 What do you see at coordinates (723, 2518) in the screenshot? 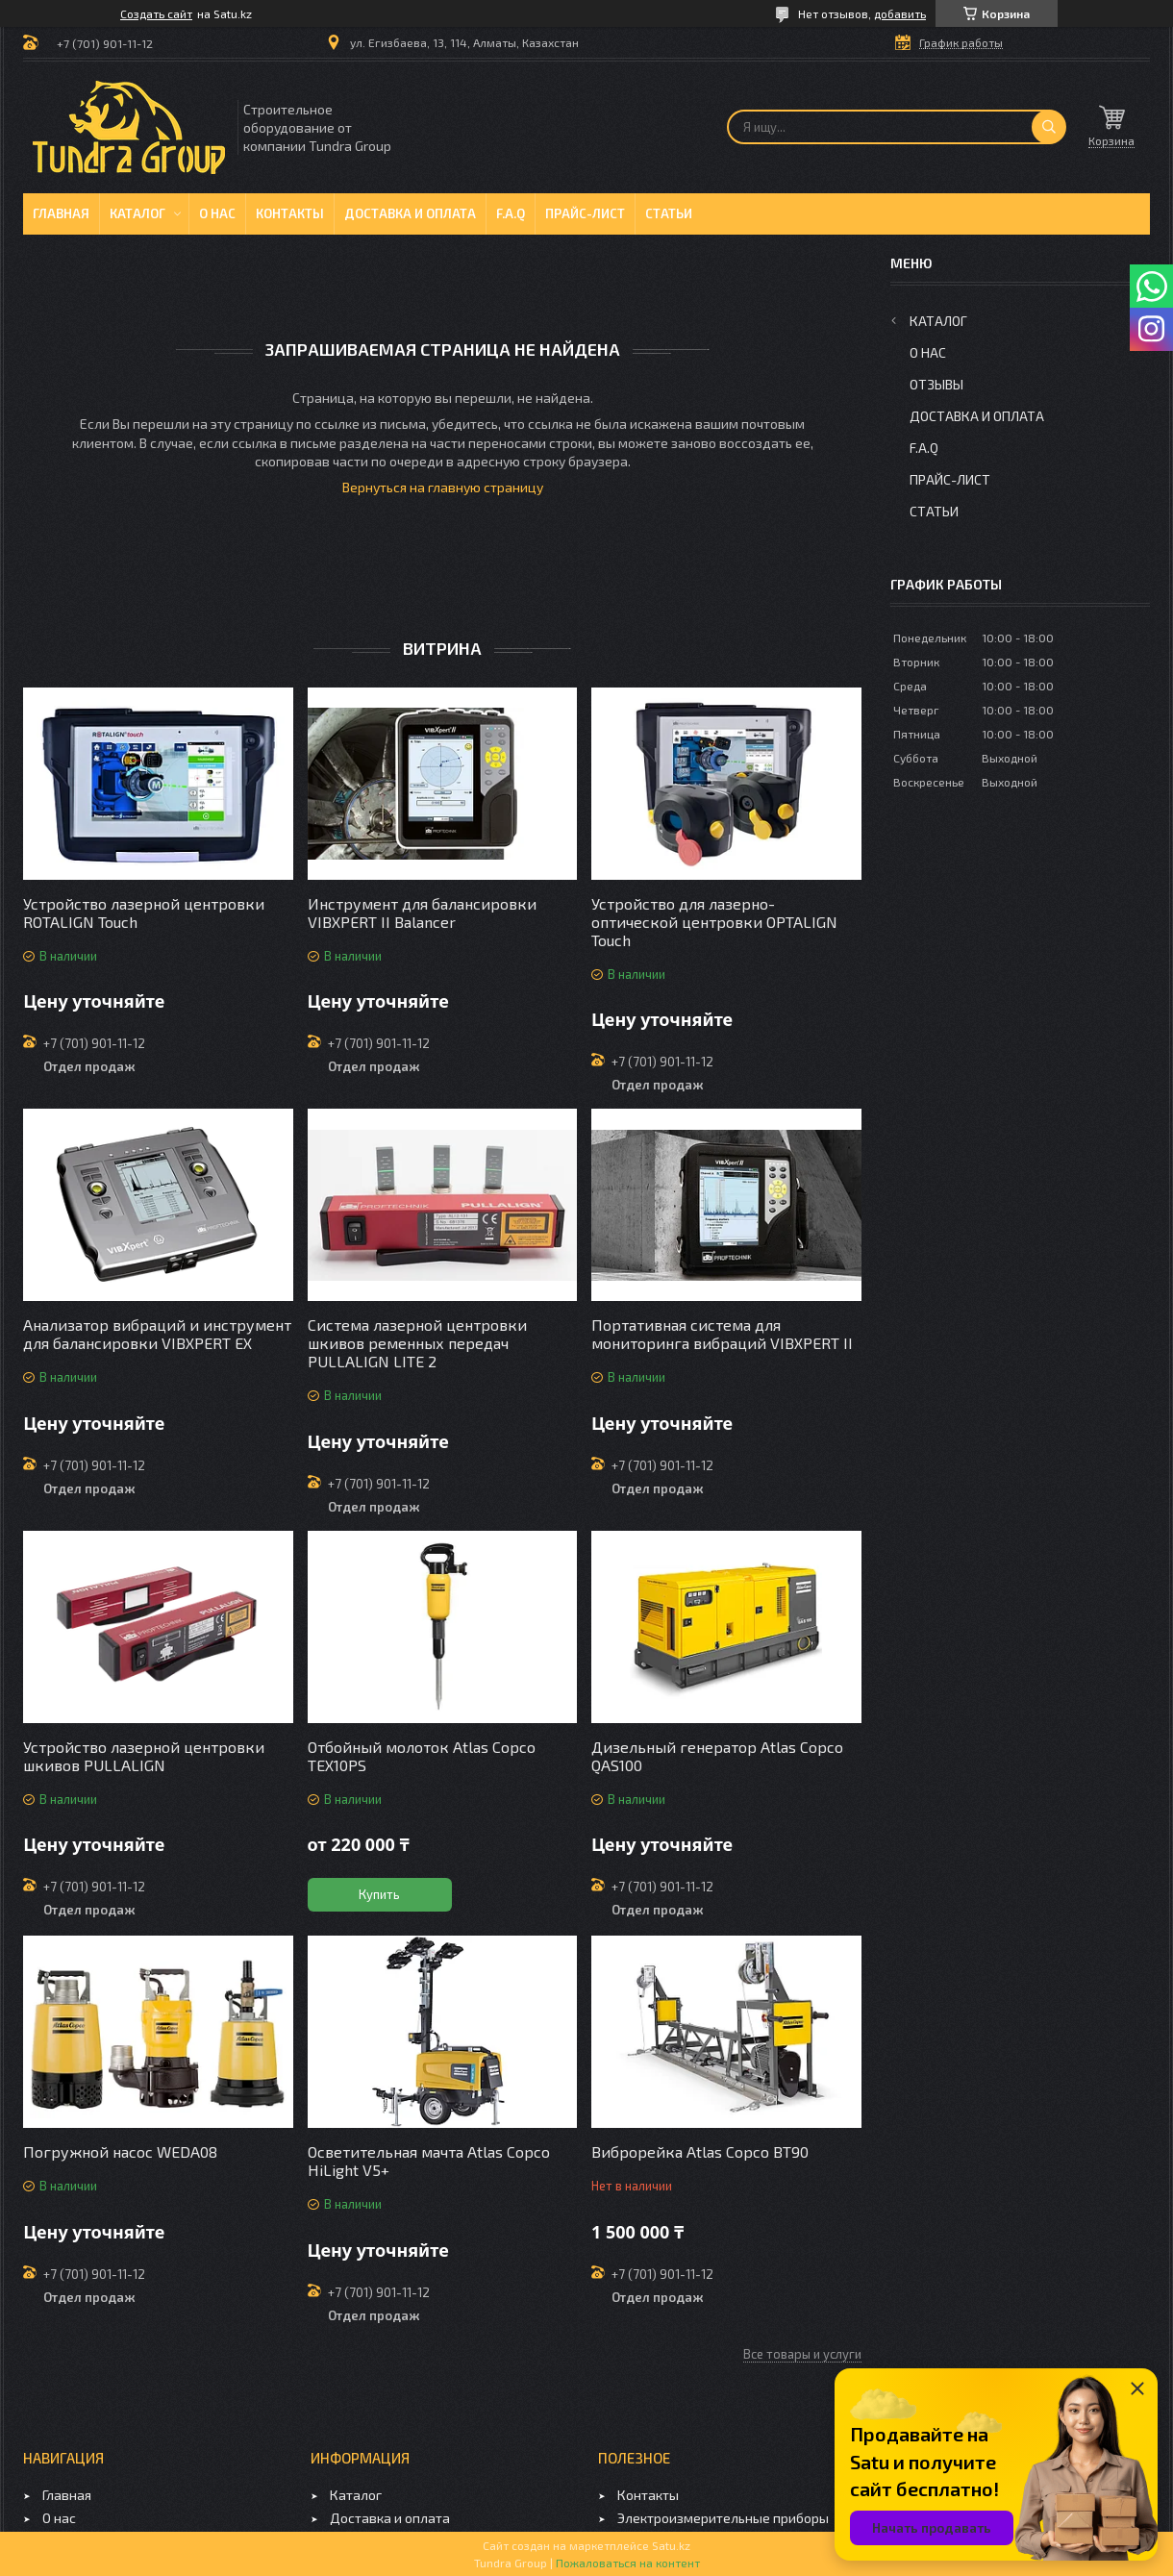
I see `Электроизмерительные приборы` at bounding box center [723, 2518].